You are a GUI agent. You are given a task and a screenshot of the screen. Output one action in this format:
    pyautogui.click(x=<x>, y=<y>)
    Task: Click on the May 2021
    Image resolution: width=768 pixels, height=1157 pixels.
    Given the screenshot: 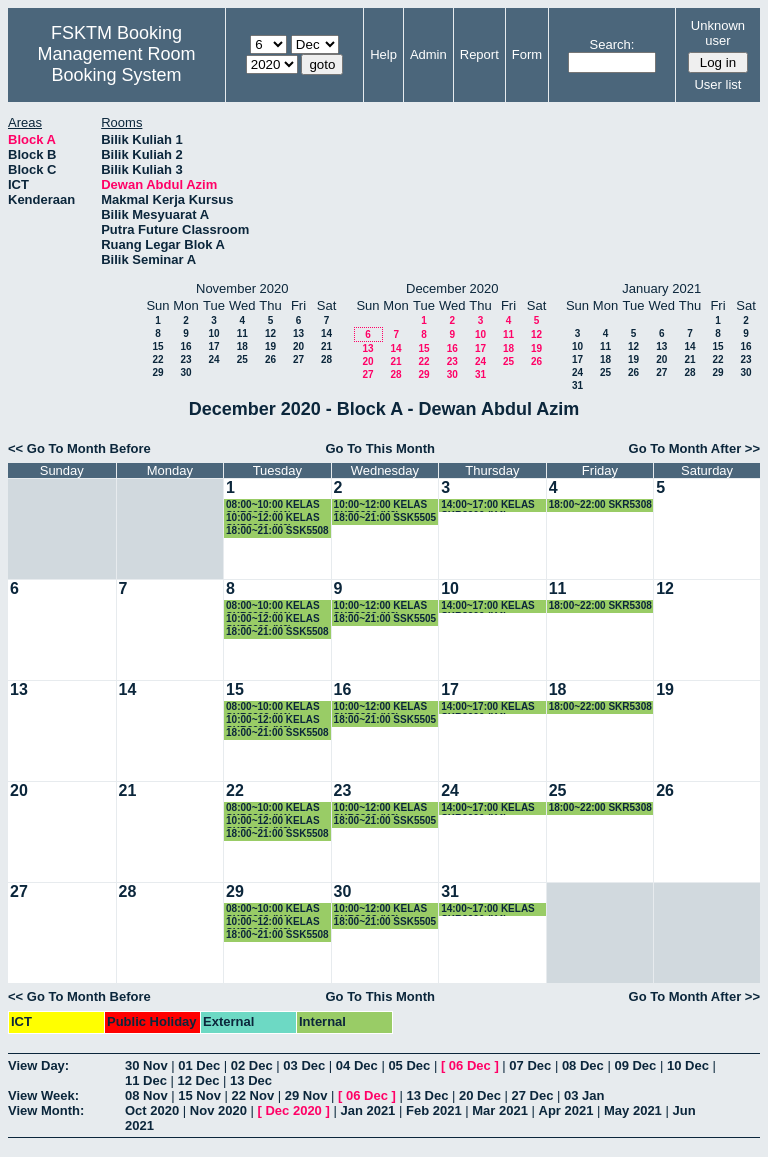 What is the action you would take?
    pyautogui.click(x=633, y=1110)
    